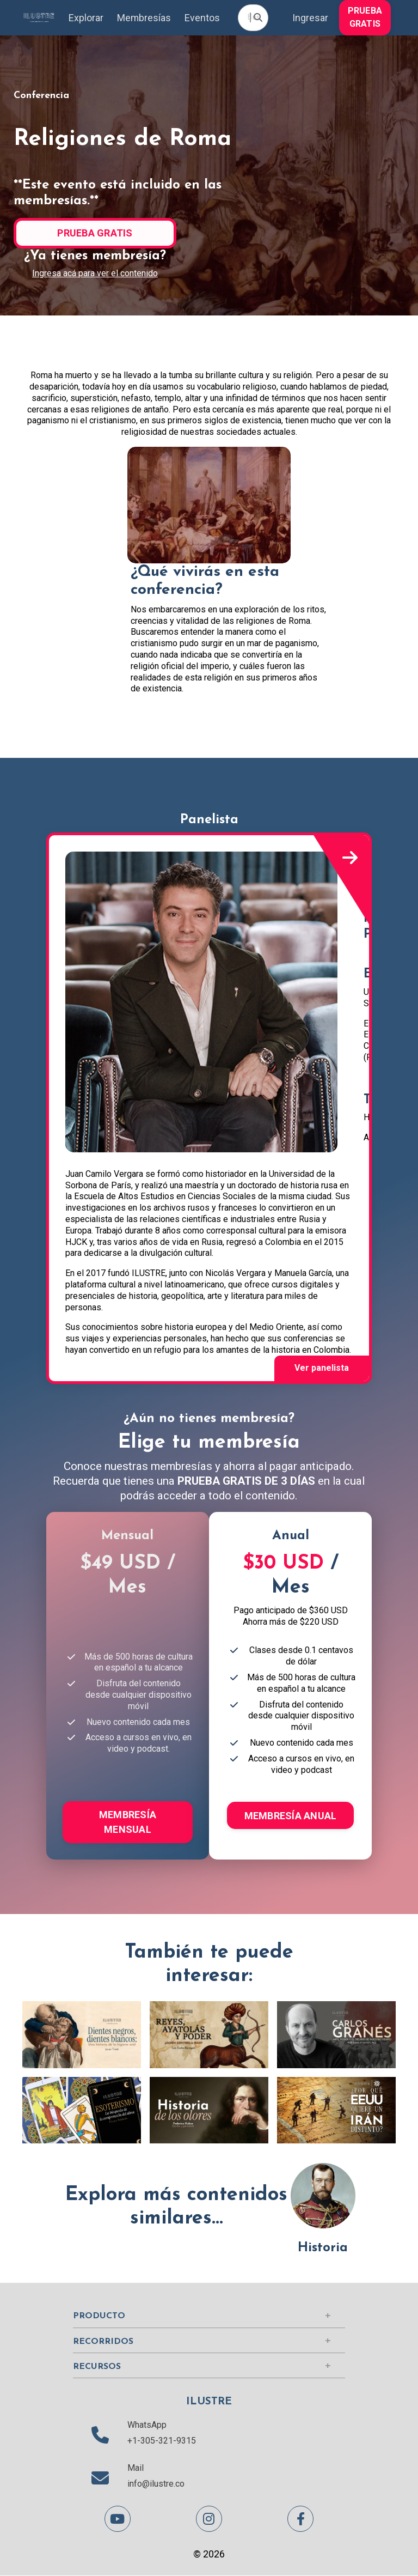  Describe the element at coordinates (143, 17) in the screenshot. I see `Membresías` at that location.